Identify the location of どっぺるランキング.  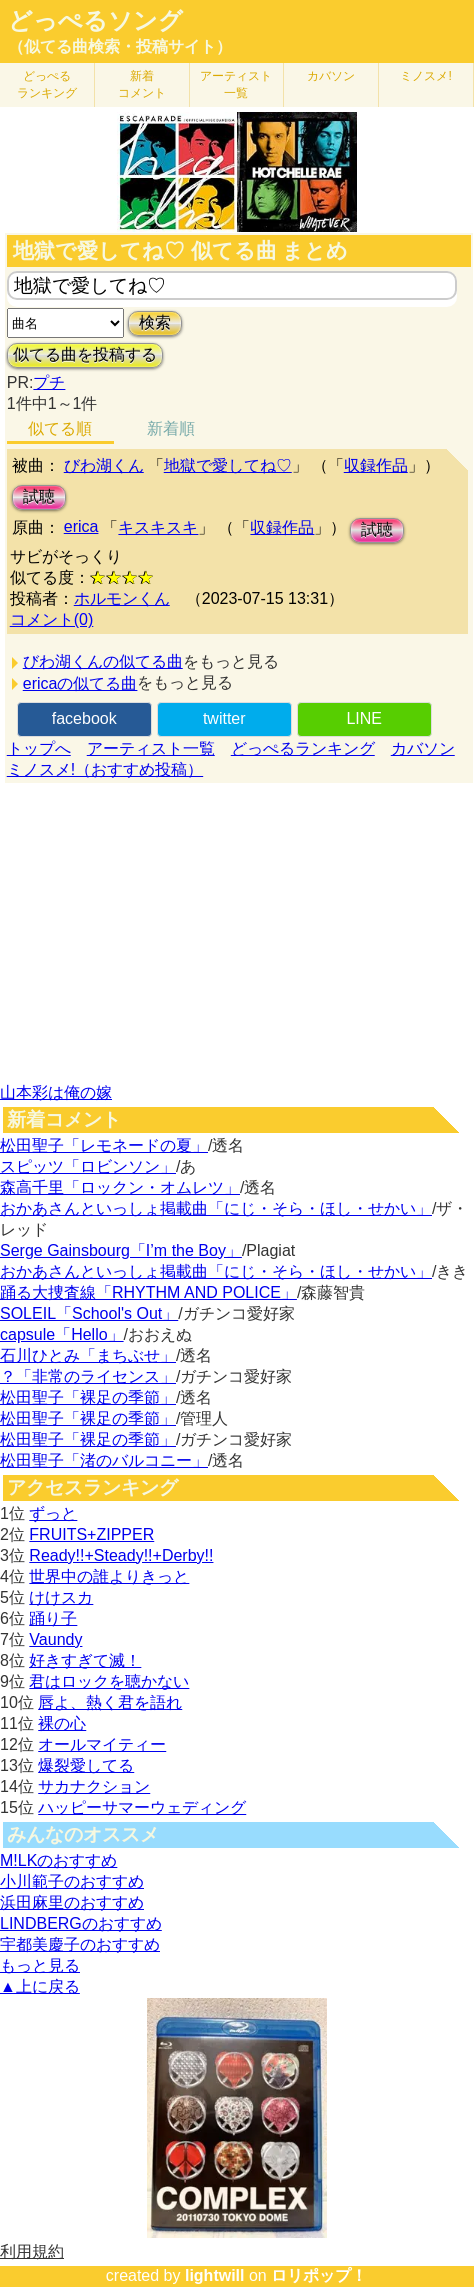
(303, 748).